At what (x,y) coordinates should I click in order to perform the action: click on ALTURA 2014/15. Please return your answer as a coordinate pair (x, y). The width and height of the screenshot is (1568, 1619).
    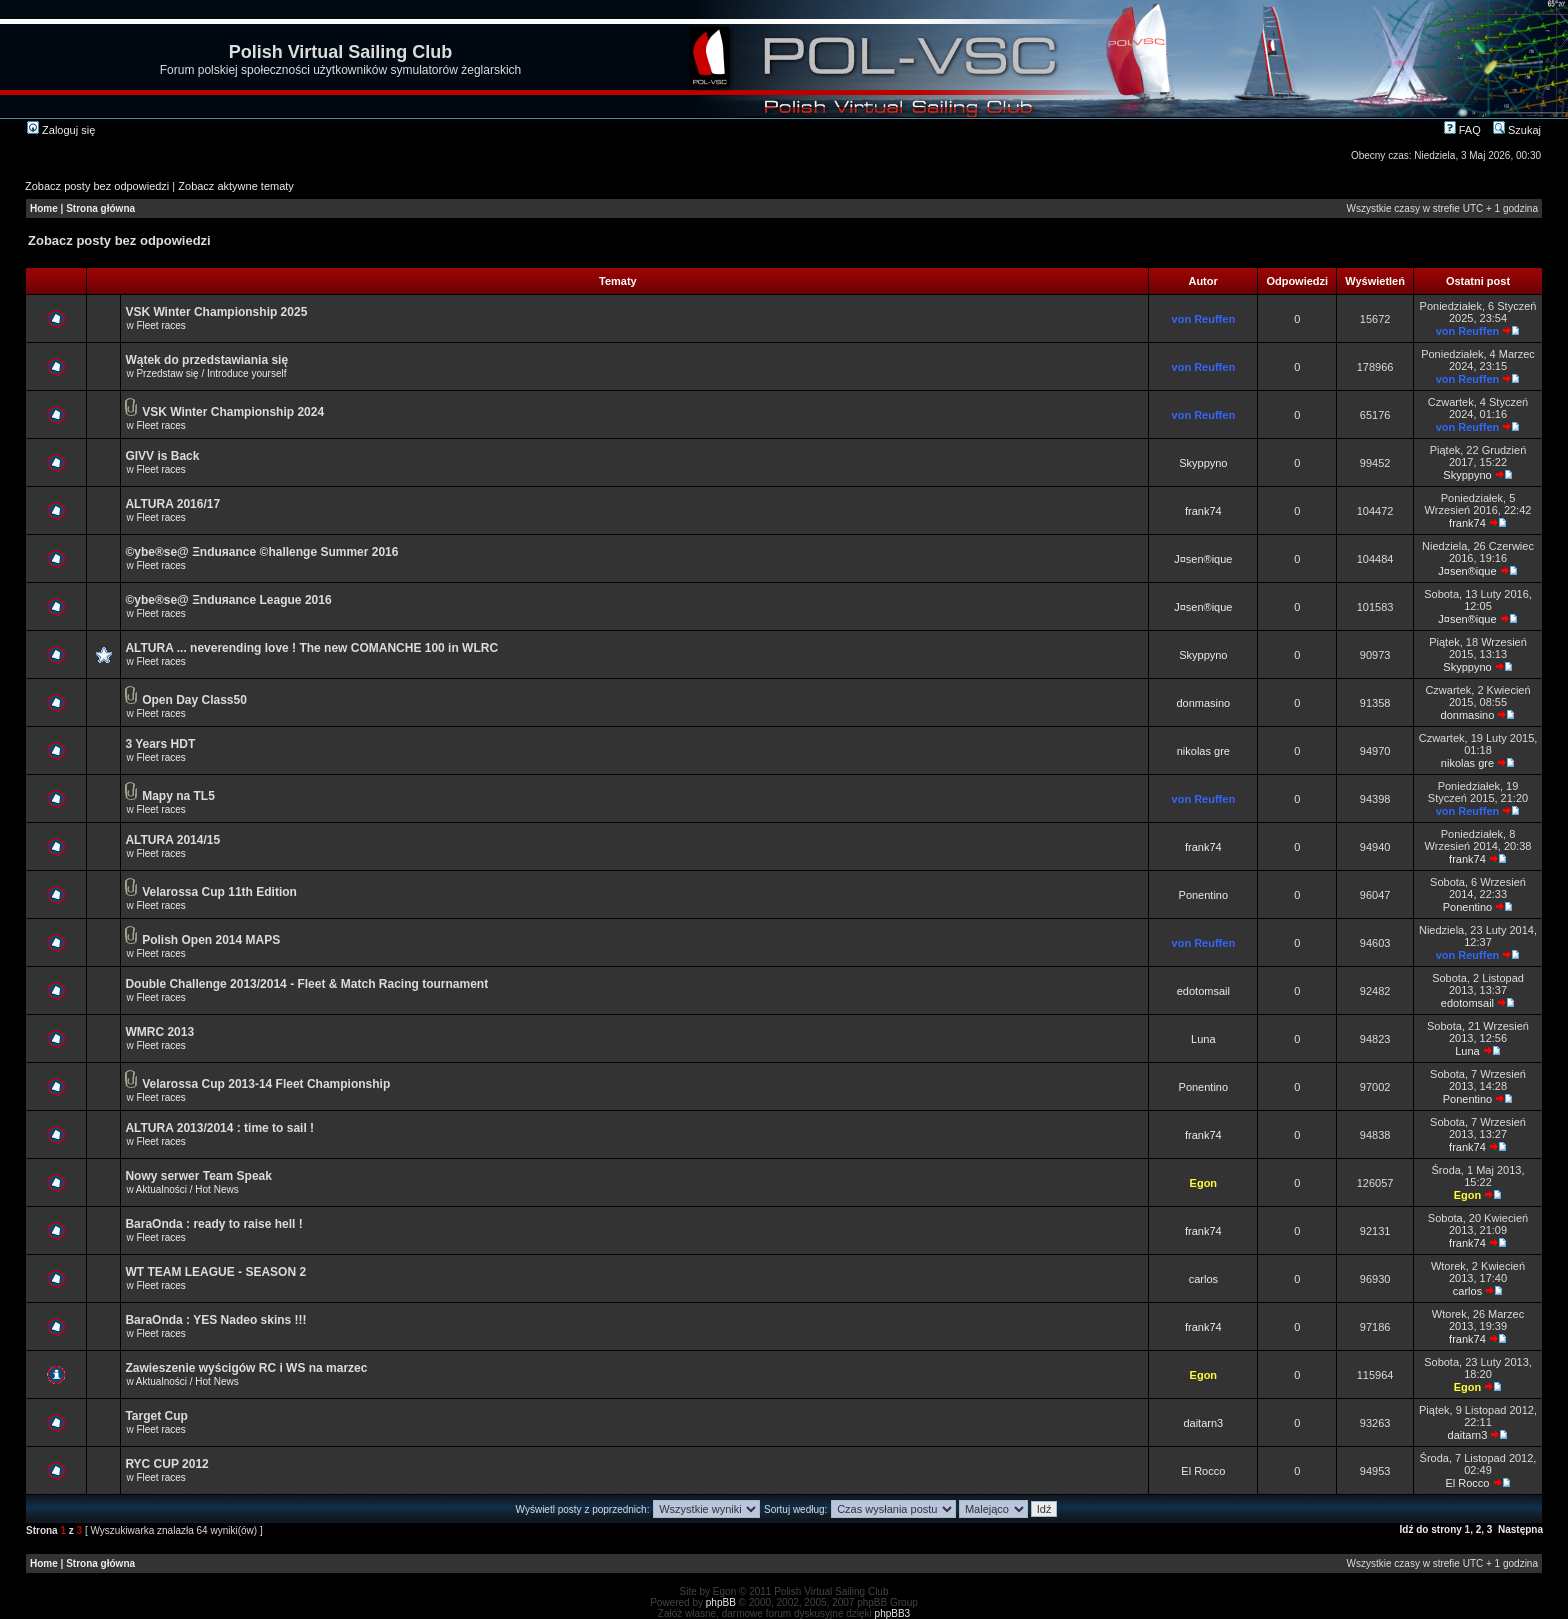
    Looking at the image, I should click on (172, 840).